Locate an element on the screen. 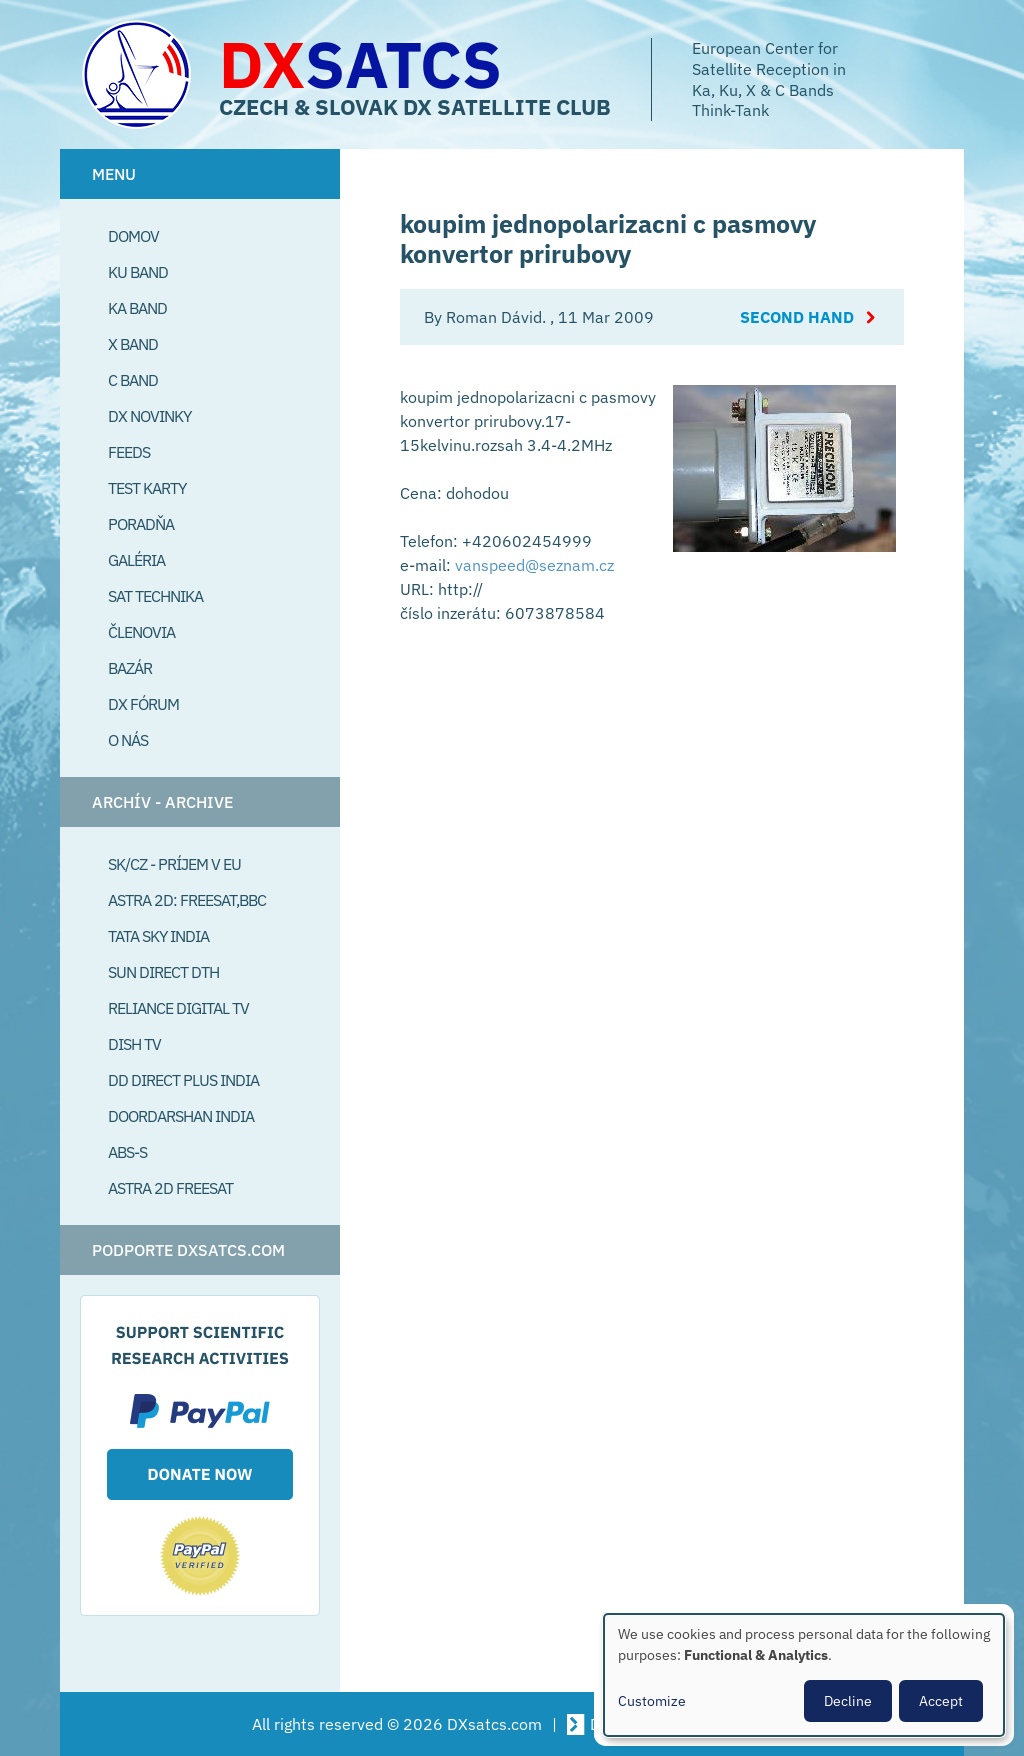 Image resolution: width=1024 pixels, height=1756 pixels. DX Fórum is located at coordinates (143, 704).